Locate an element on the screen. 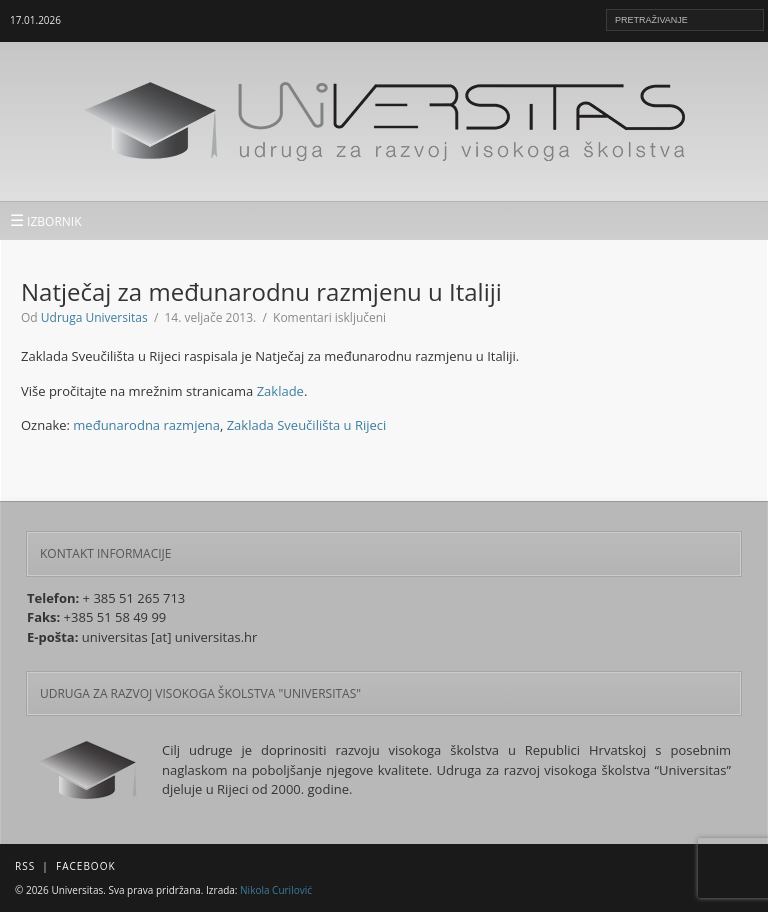 This screenshot has height=912, width=768. međunarodna razmjena is located at coordinates (146, 425).